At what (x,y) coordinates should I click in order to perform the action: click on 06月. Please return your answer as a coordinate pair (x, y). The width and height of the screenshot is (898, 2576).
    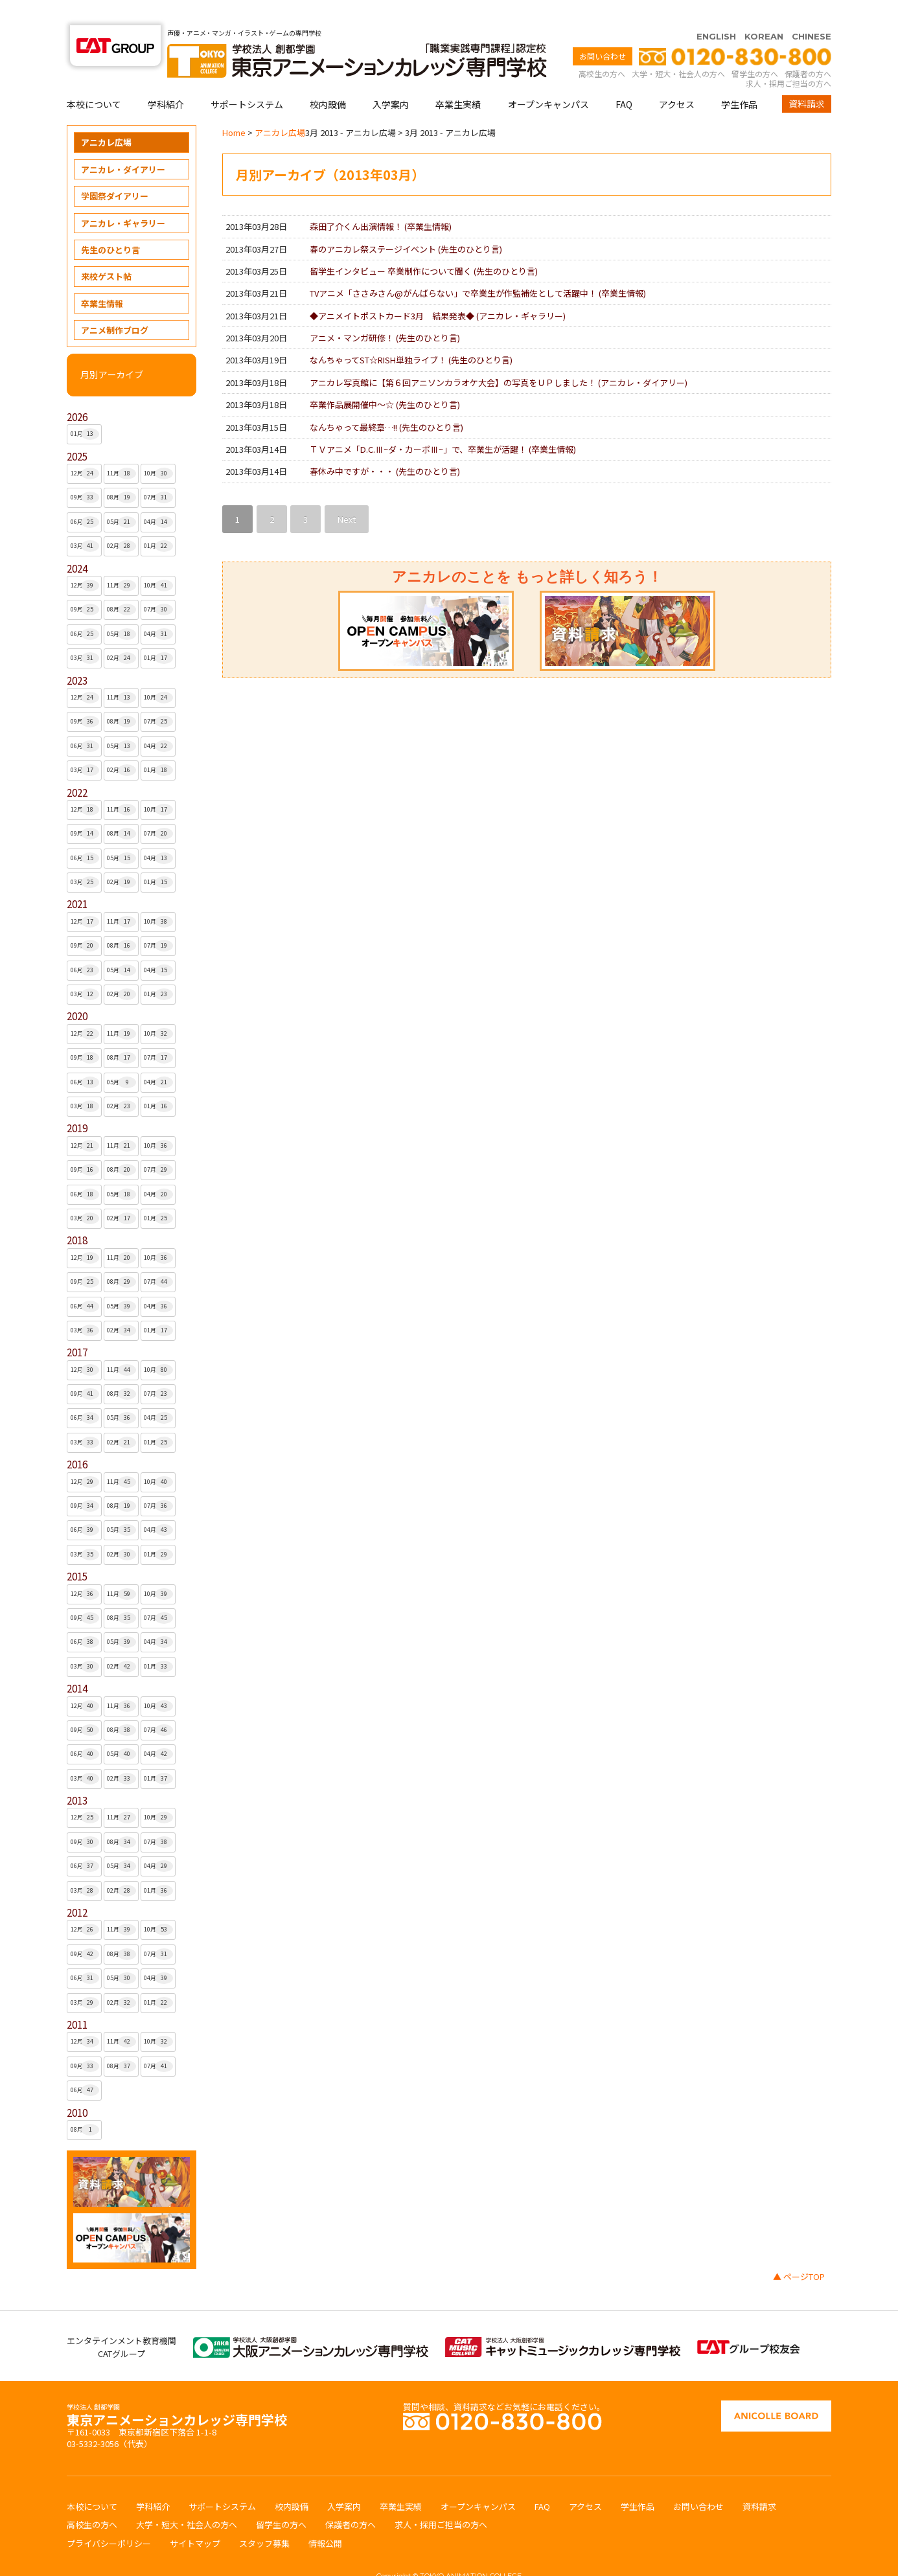
    Looking at the image, I should click on (85, 497).